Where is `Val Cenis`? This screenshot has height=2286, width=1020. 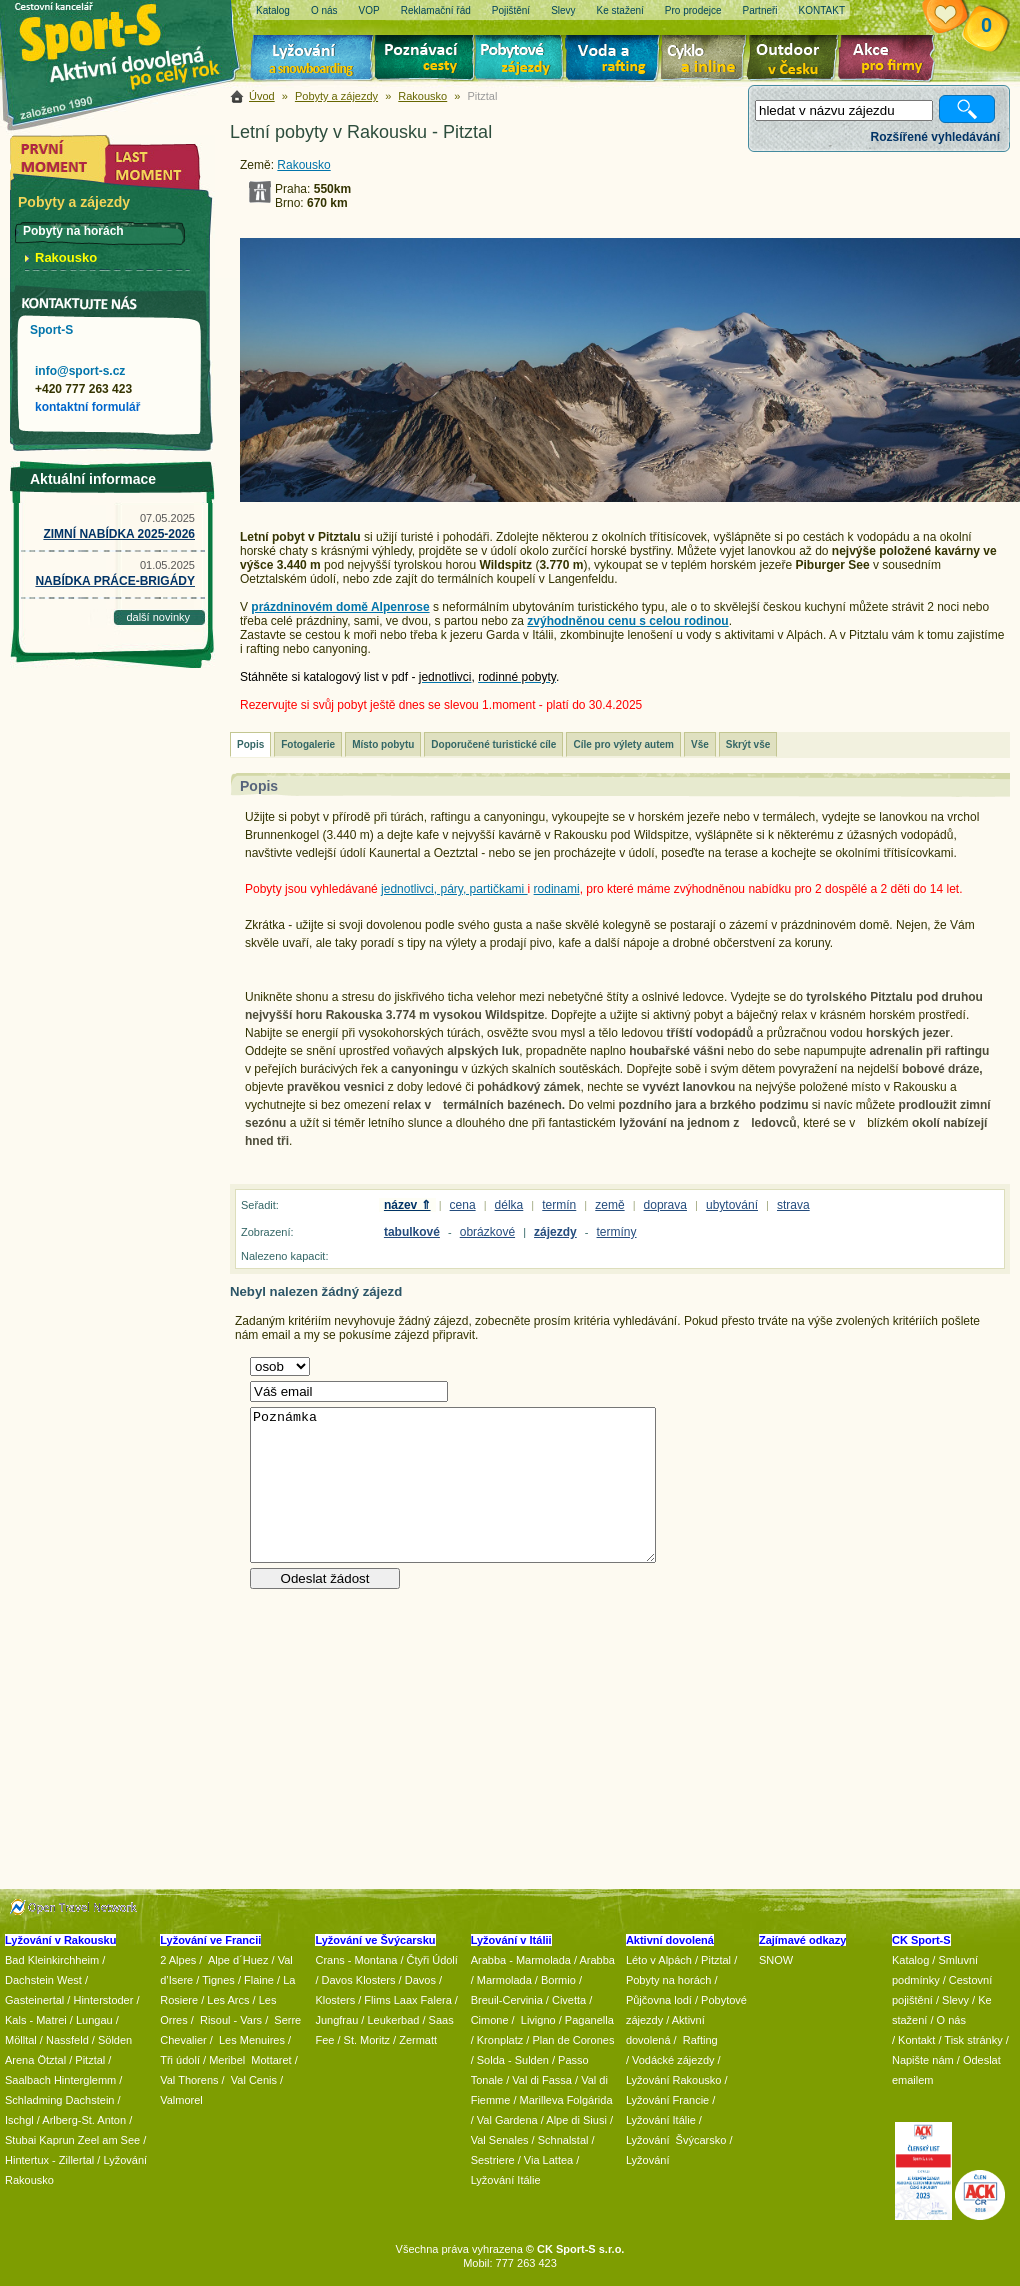 Val Cenis is located at coordinates (254, 2080).